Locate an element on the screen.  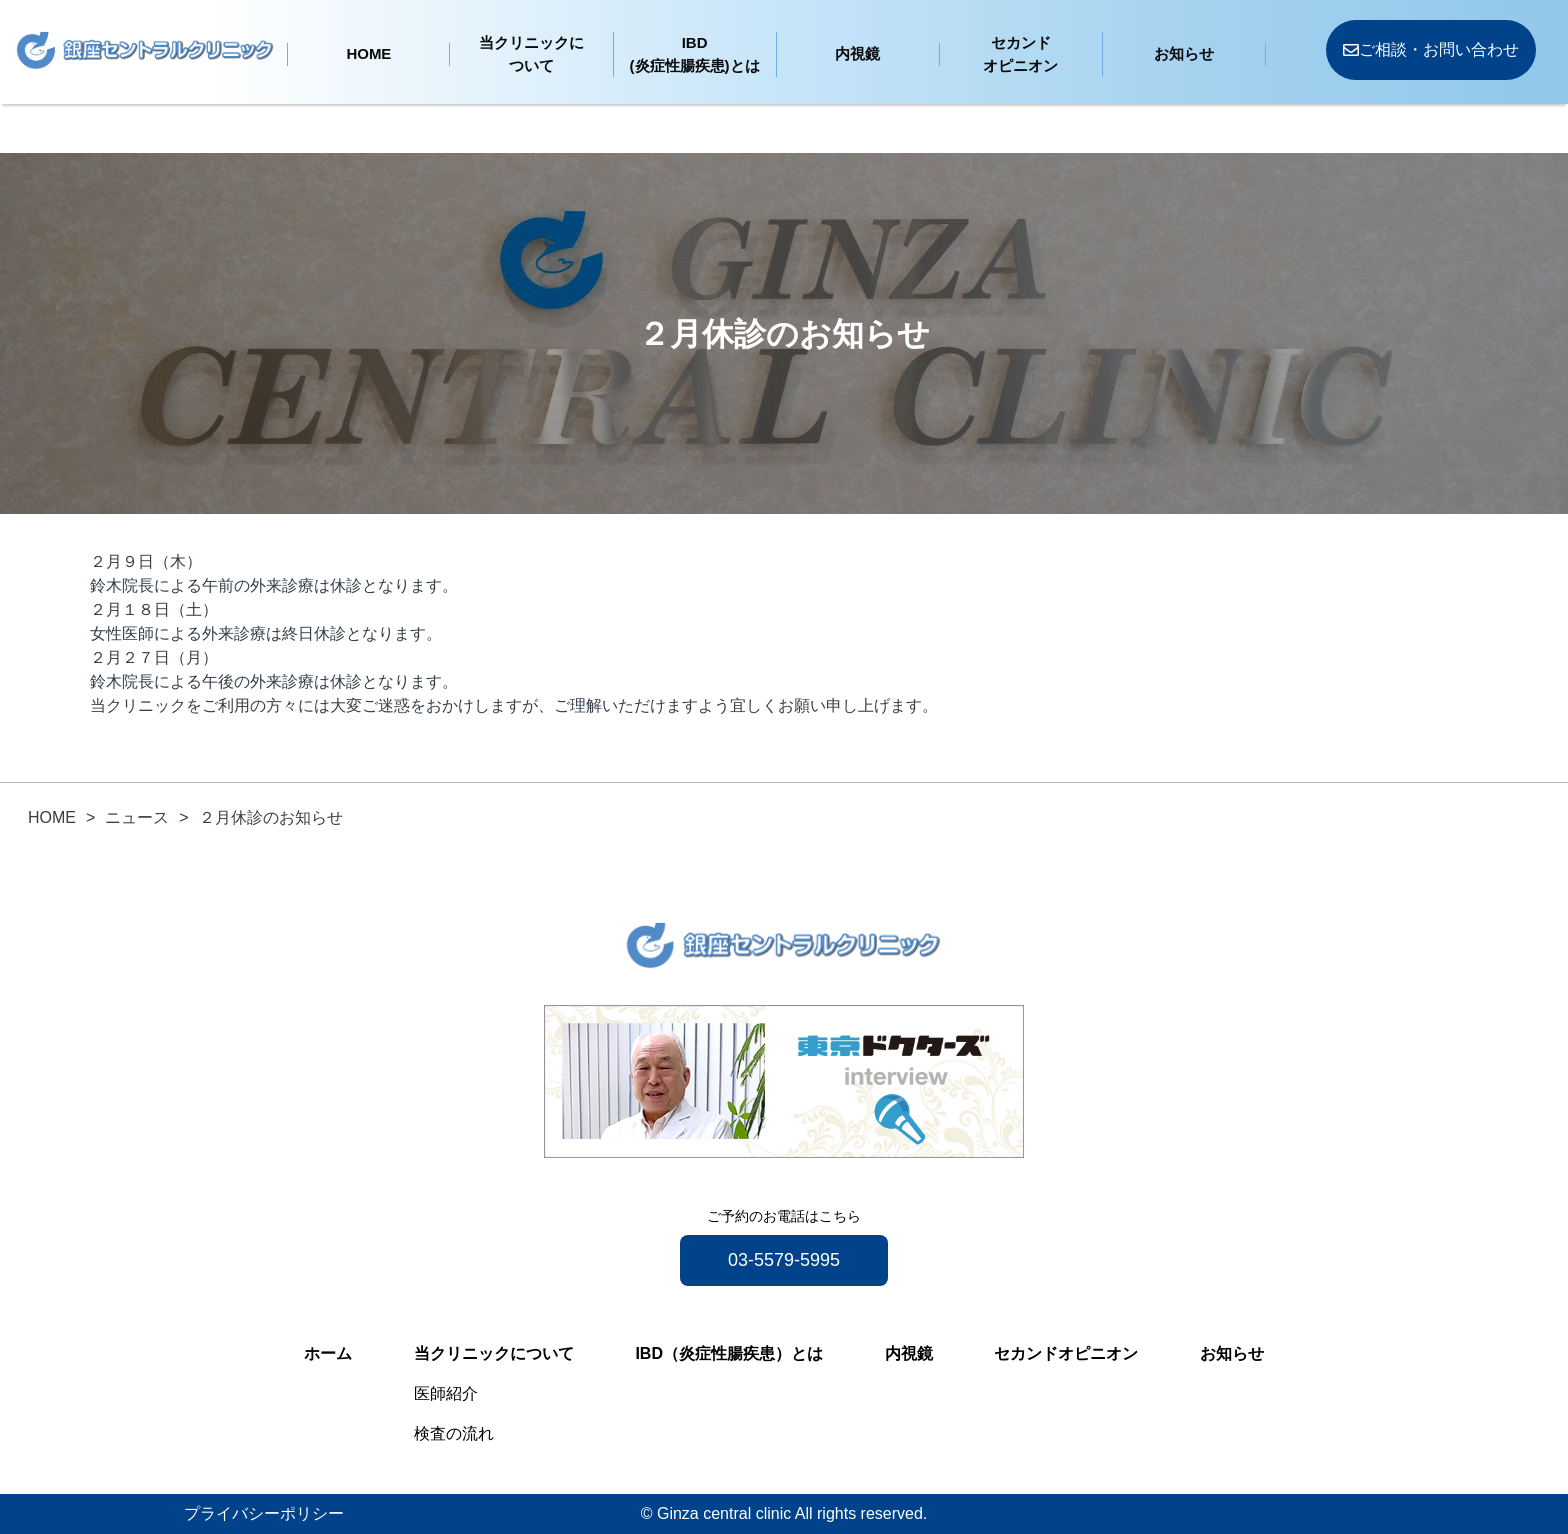
IBD（炎症性腸疾患）とは is located at coordinates (729, 1353).